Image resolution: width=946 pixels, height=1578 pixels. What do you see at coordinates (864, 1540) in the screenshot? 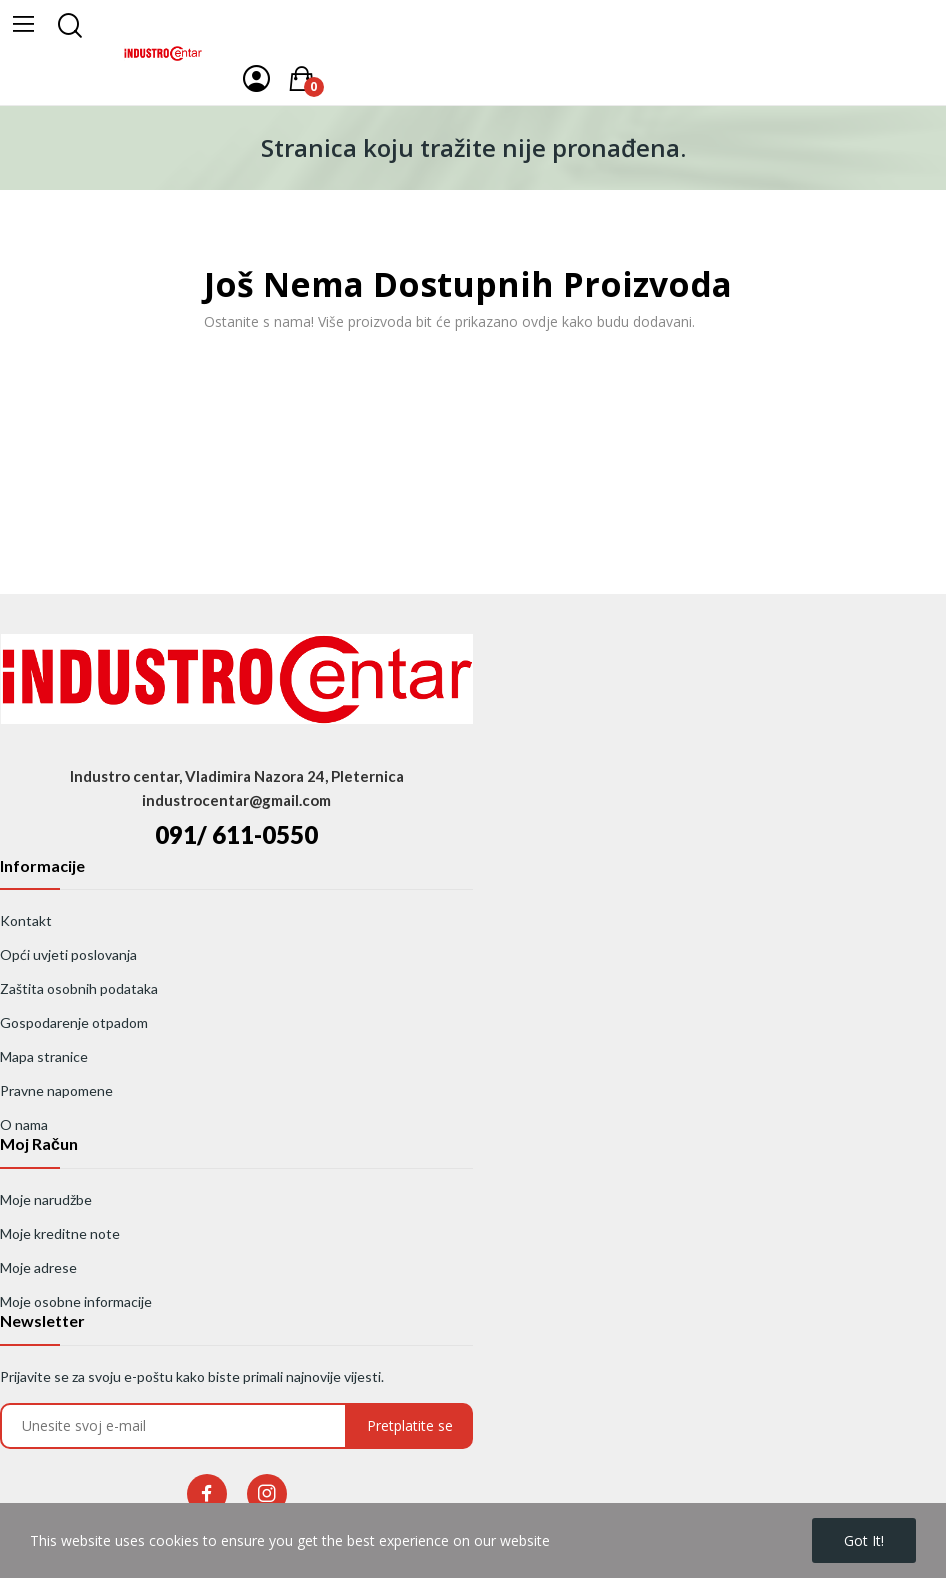
I see `Got it!` at bounding box center [864, 1540].